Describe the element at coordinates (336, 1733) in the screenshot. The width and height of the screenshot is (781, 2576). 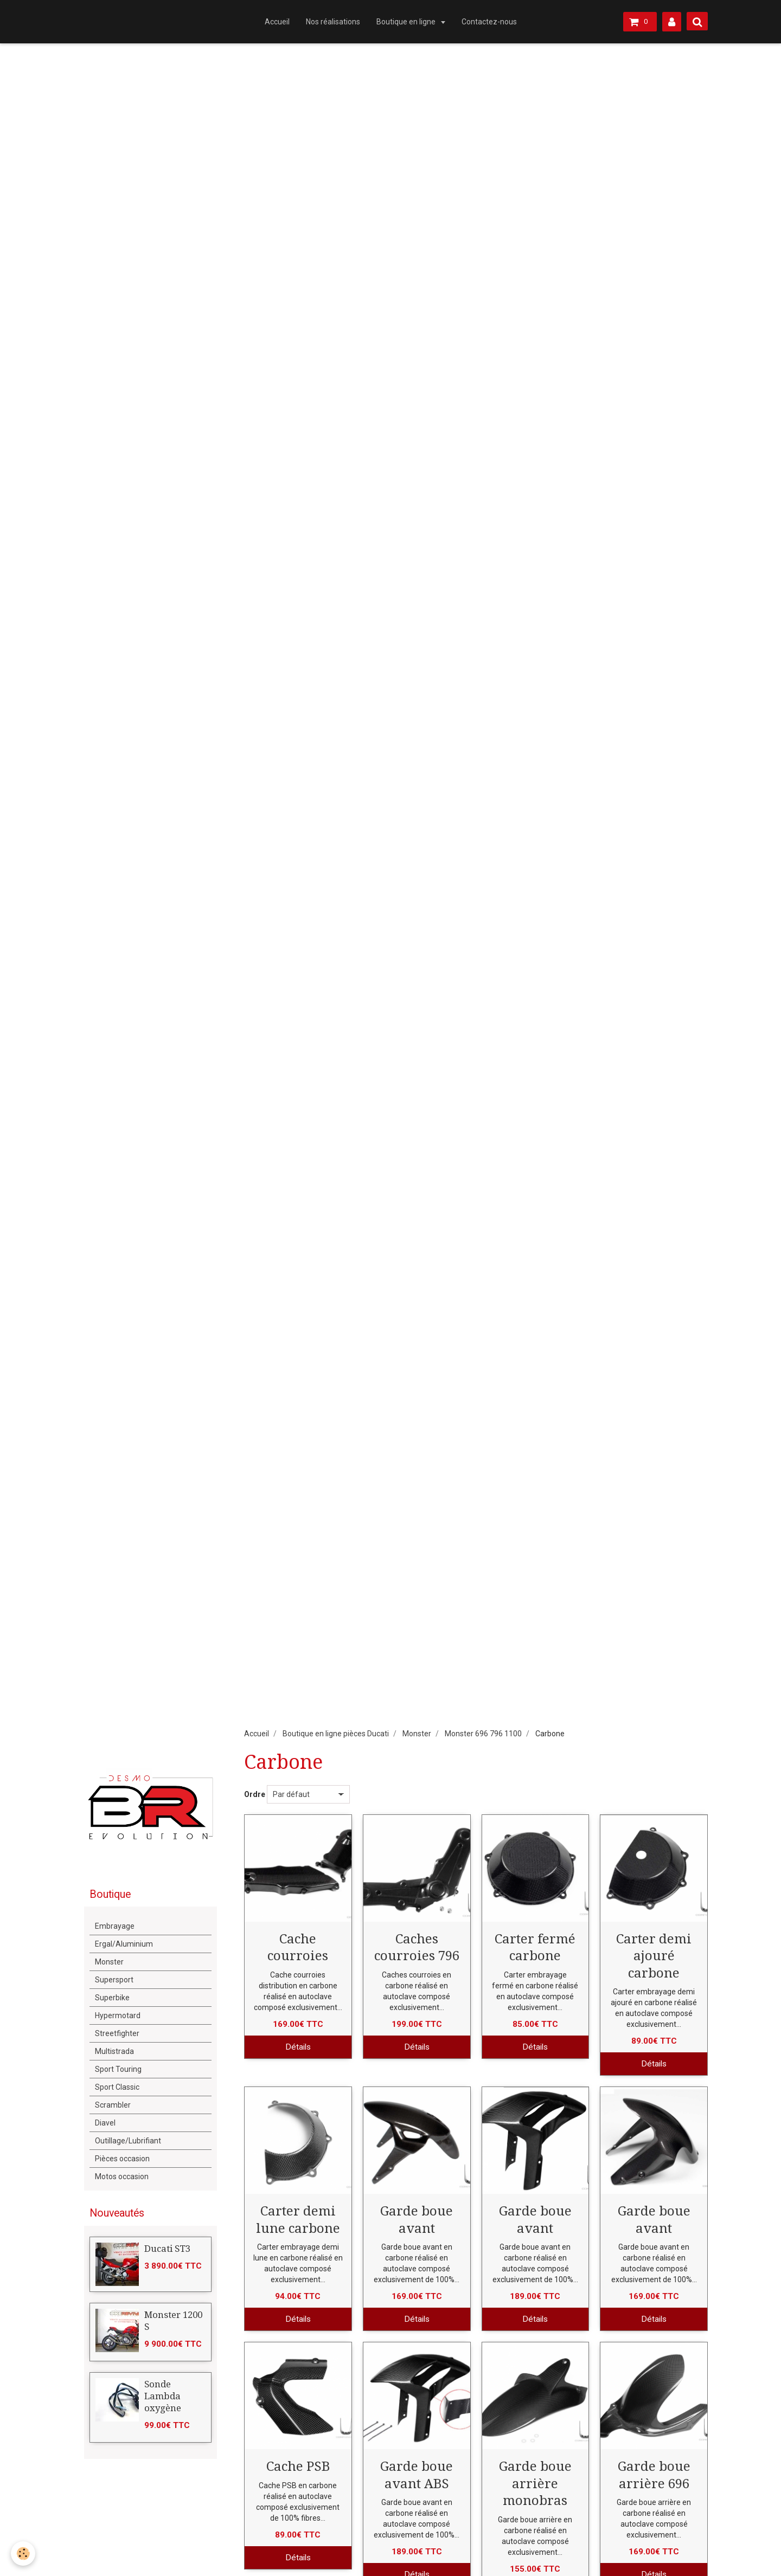
I see `Boutique en ligne pièces Ducati` at that location.